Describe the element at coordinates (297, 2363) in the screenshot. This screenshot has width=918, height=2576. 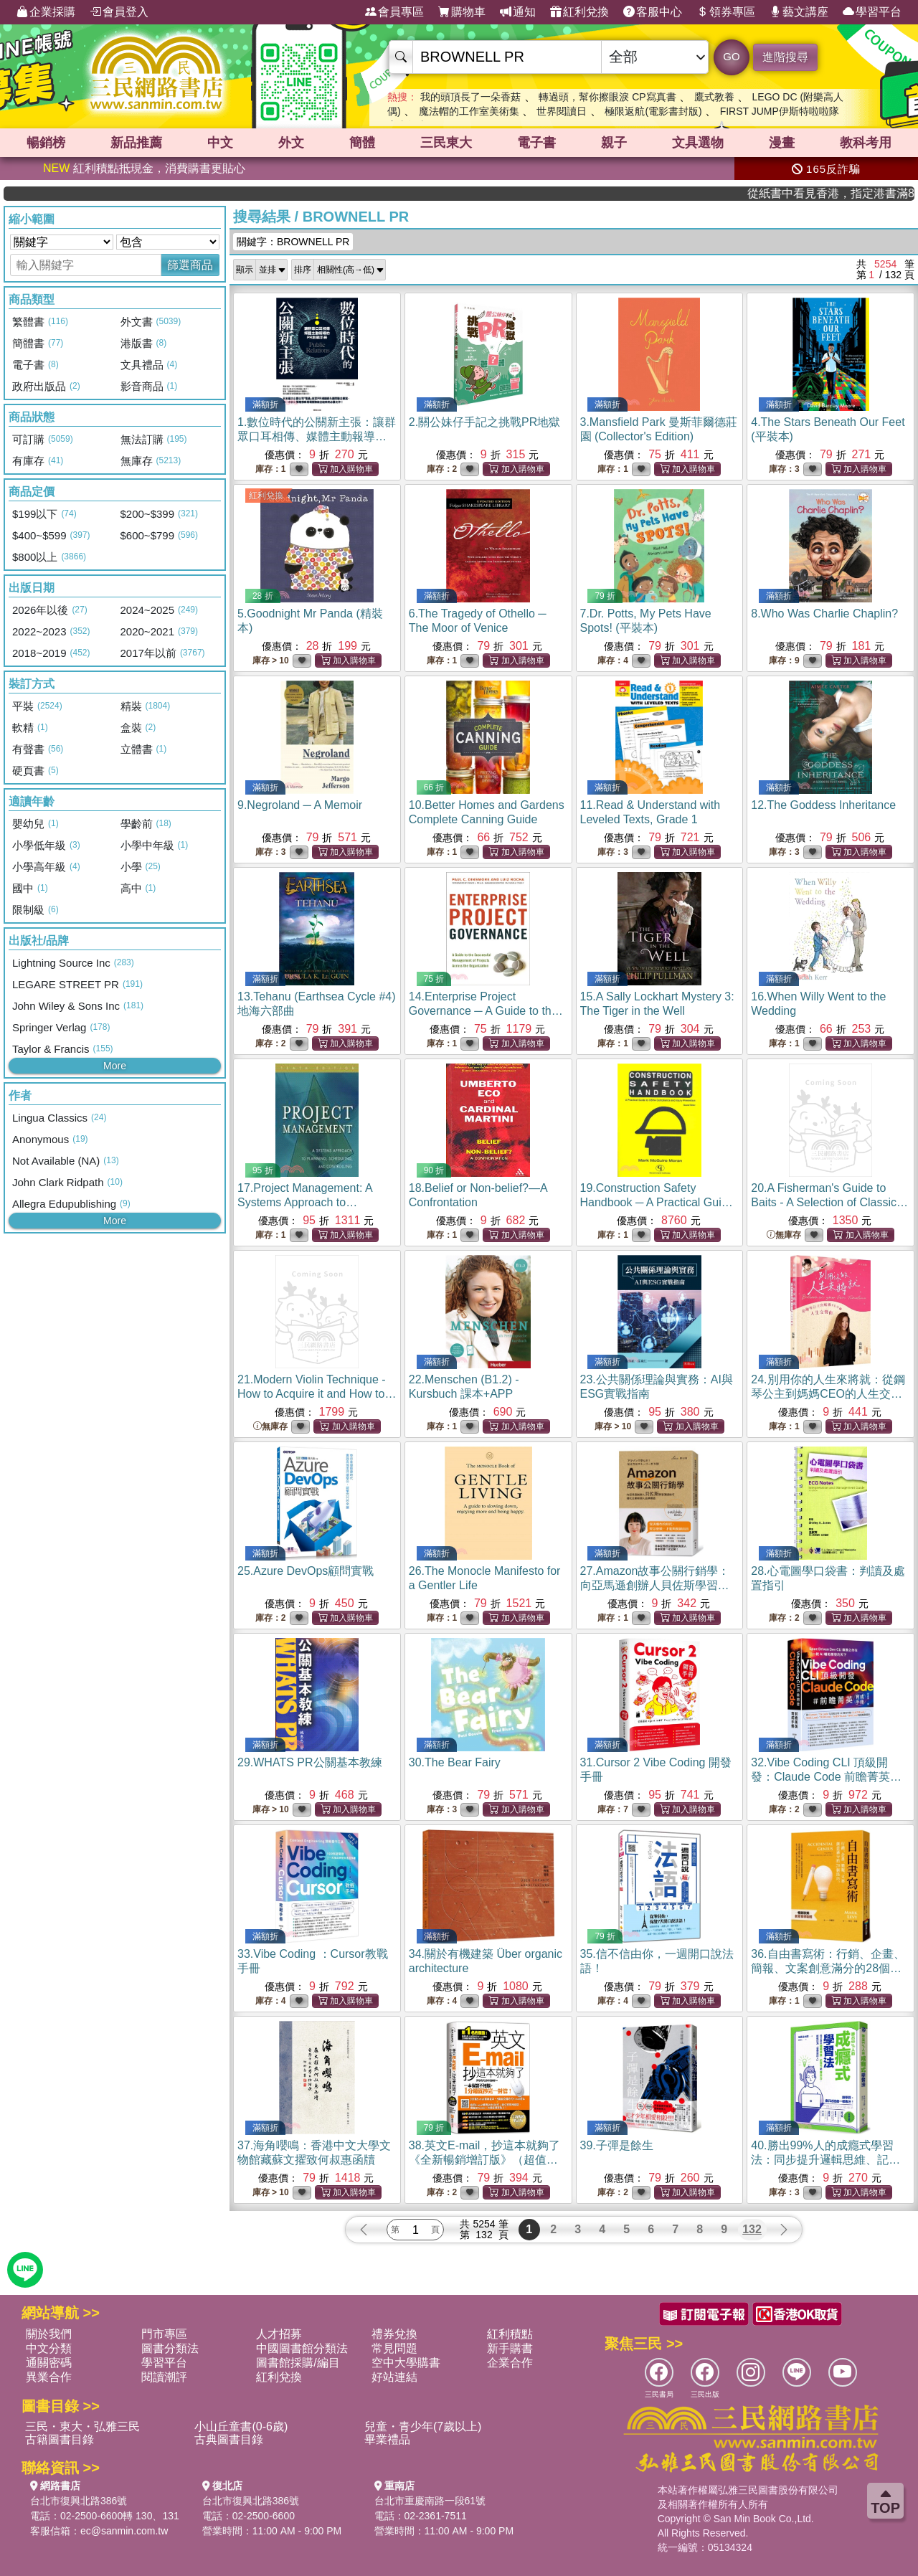
I see `圖書館採購/編目` at that location.